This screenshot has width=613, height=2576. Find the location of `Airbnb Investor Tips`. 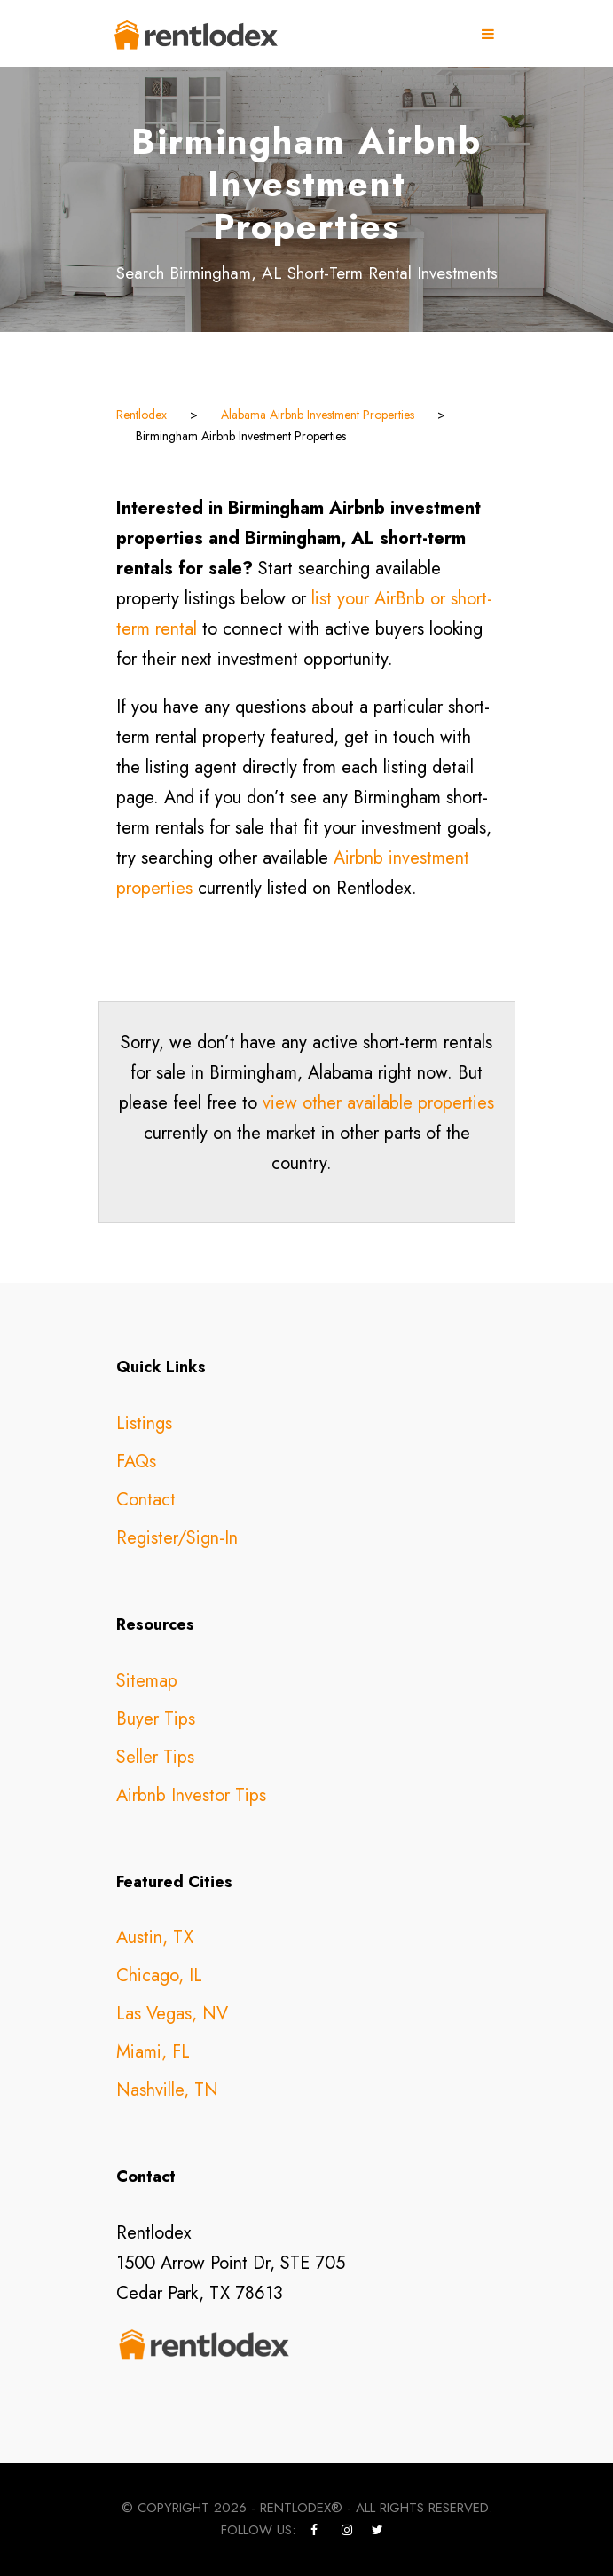

Airbnb Investor Tips is located at coordinates (191, 1795).